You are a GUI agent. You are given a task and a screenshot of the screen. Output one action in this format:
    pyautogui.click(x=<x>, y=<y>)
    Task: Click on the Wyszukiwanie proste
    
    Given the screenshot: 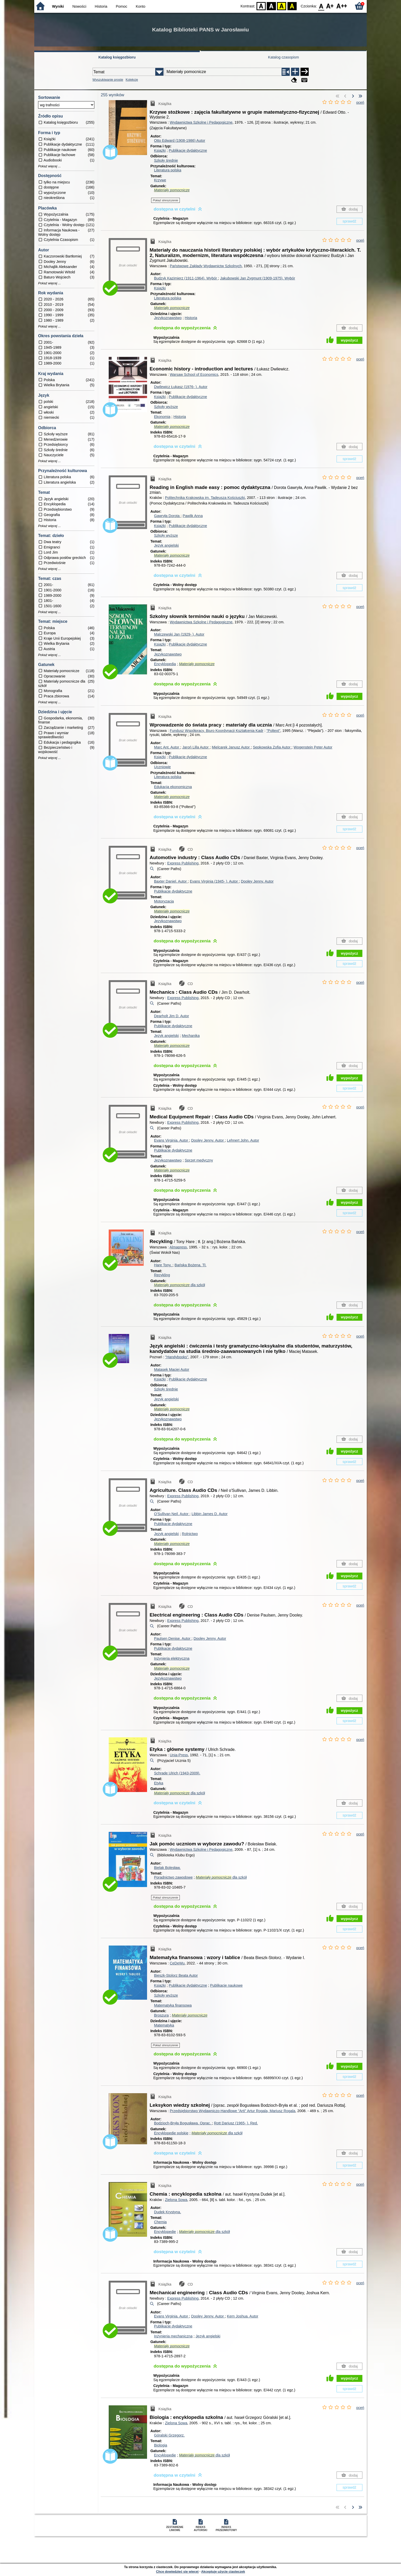 What is the action you would take?
    pyautogui.click(x=108, y=79)
    